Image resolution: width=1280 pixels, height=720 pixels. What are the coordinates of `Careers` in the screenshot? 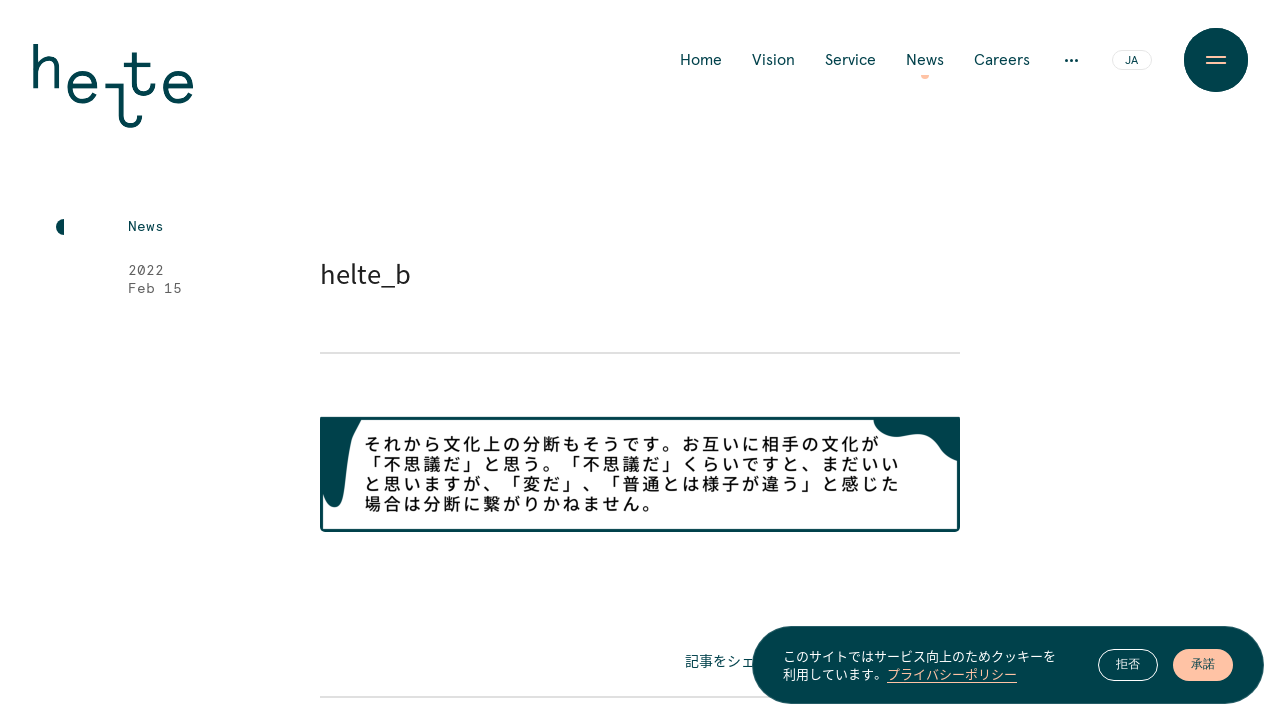 It's located at (1002, 60).